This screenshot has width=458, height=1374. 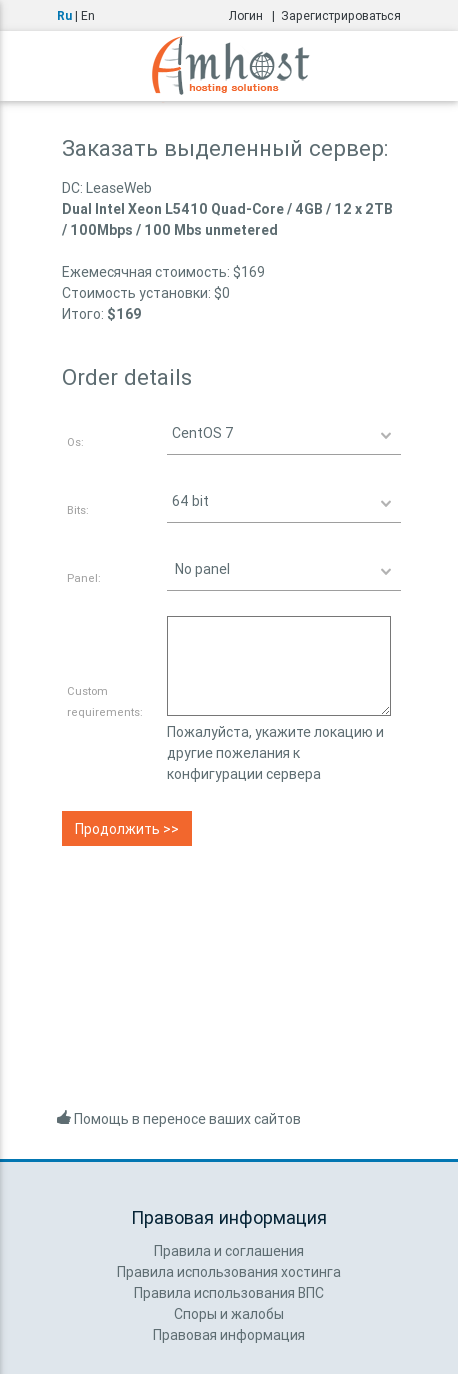 I want to click on Ru, so click(x=64, y=15).